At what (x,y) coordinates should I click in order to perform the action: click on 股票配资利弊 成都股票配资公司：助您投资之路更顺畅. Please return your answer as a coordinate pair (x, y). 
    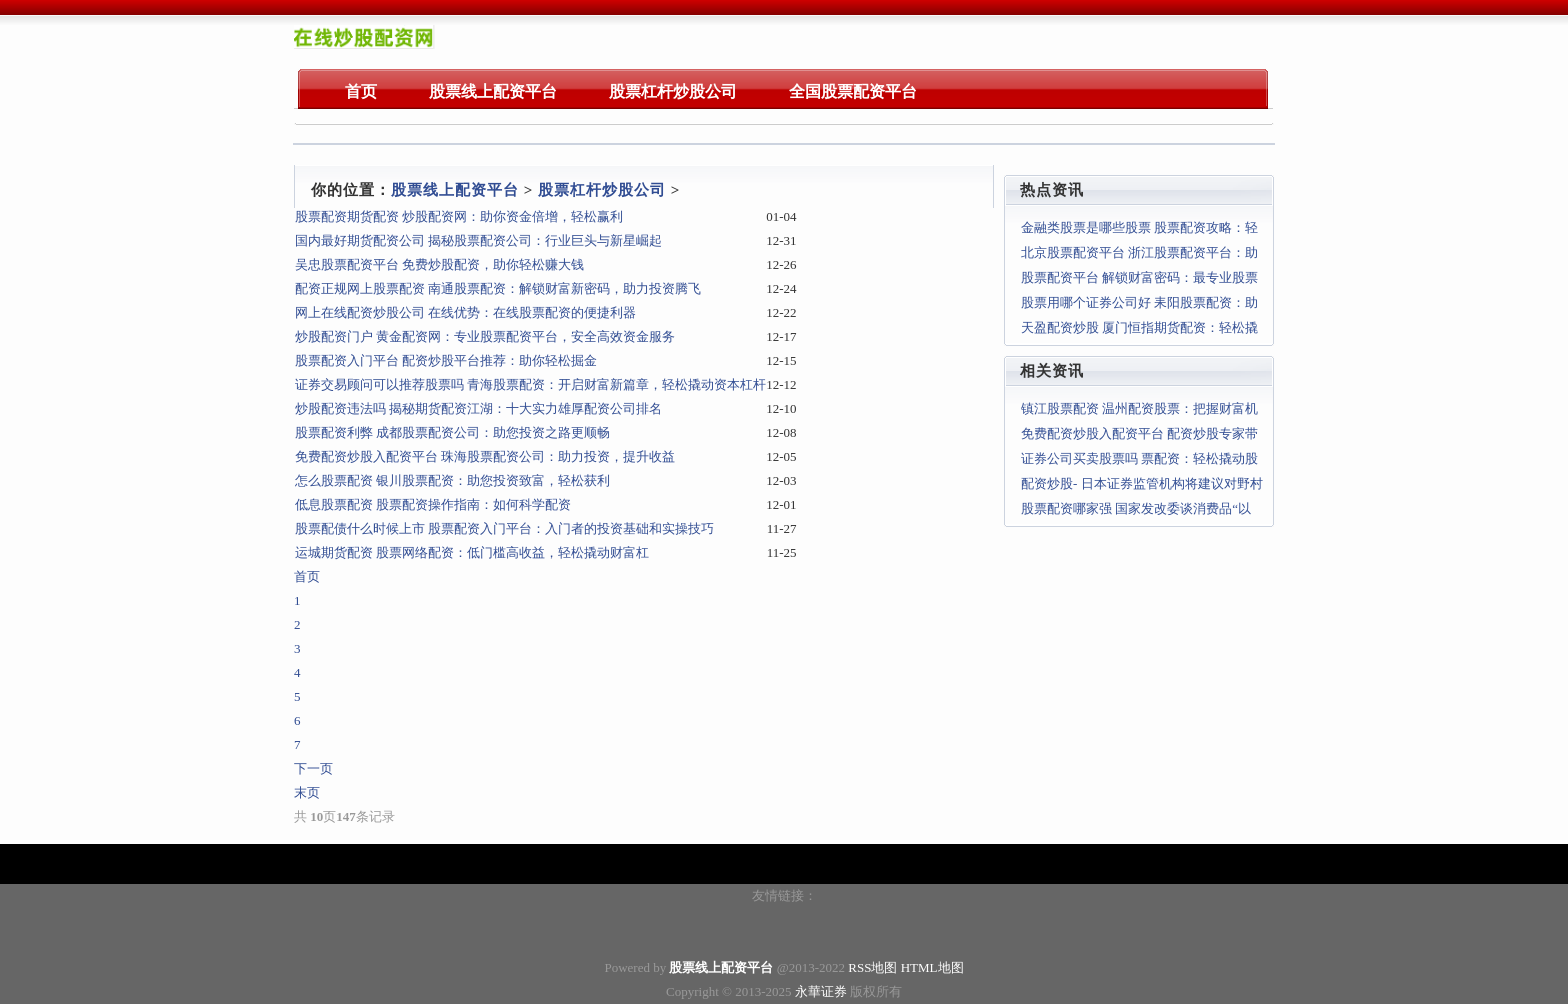
    Looking at the image, I should click on (452, 432).